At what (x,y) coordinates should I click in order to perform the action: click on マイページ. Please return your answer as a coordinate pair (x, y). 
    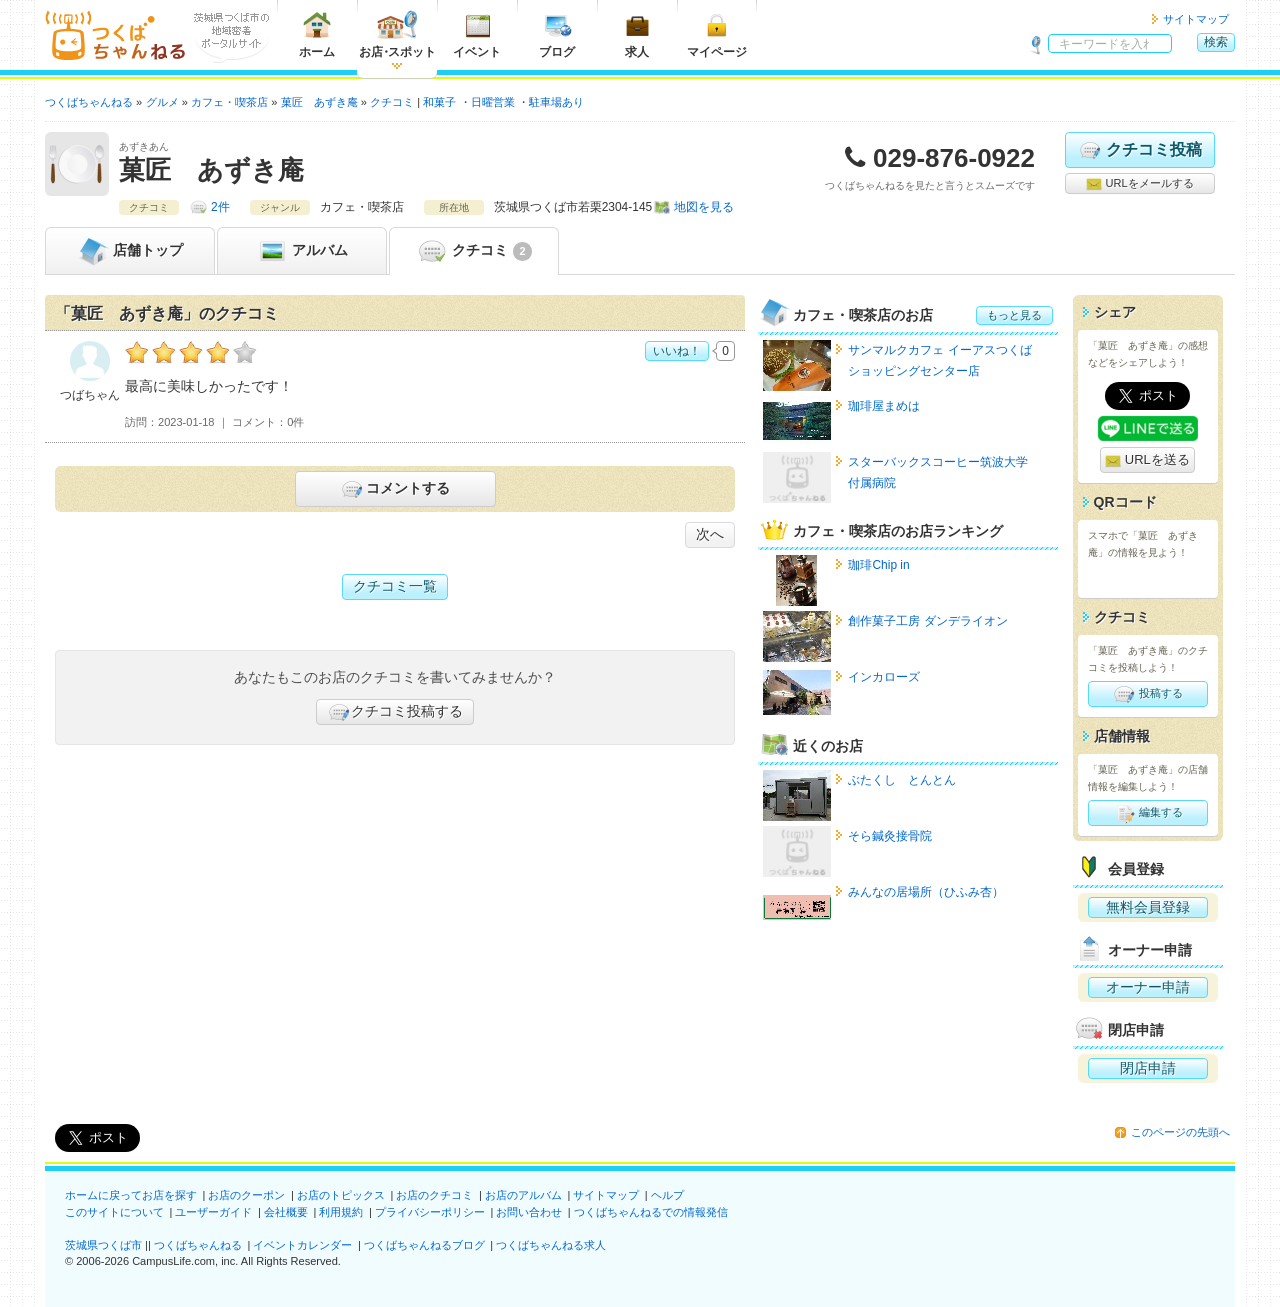
    Looking at the image, I should click on (717, 34).